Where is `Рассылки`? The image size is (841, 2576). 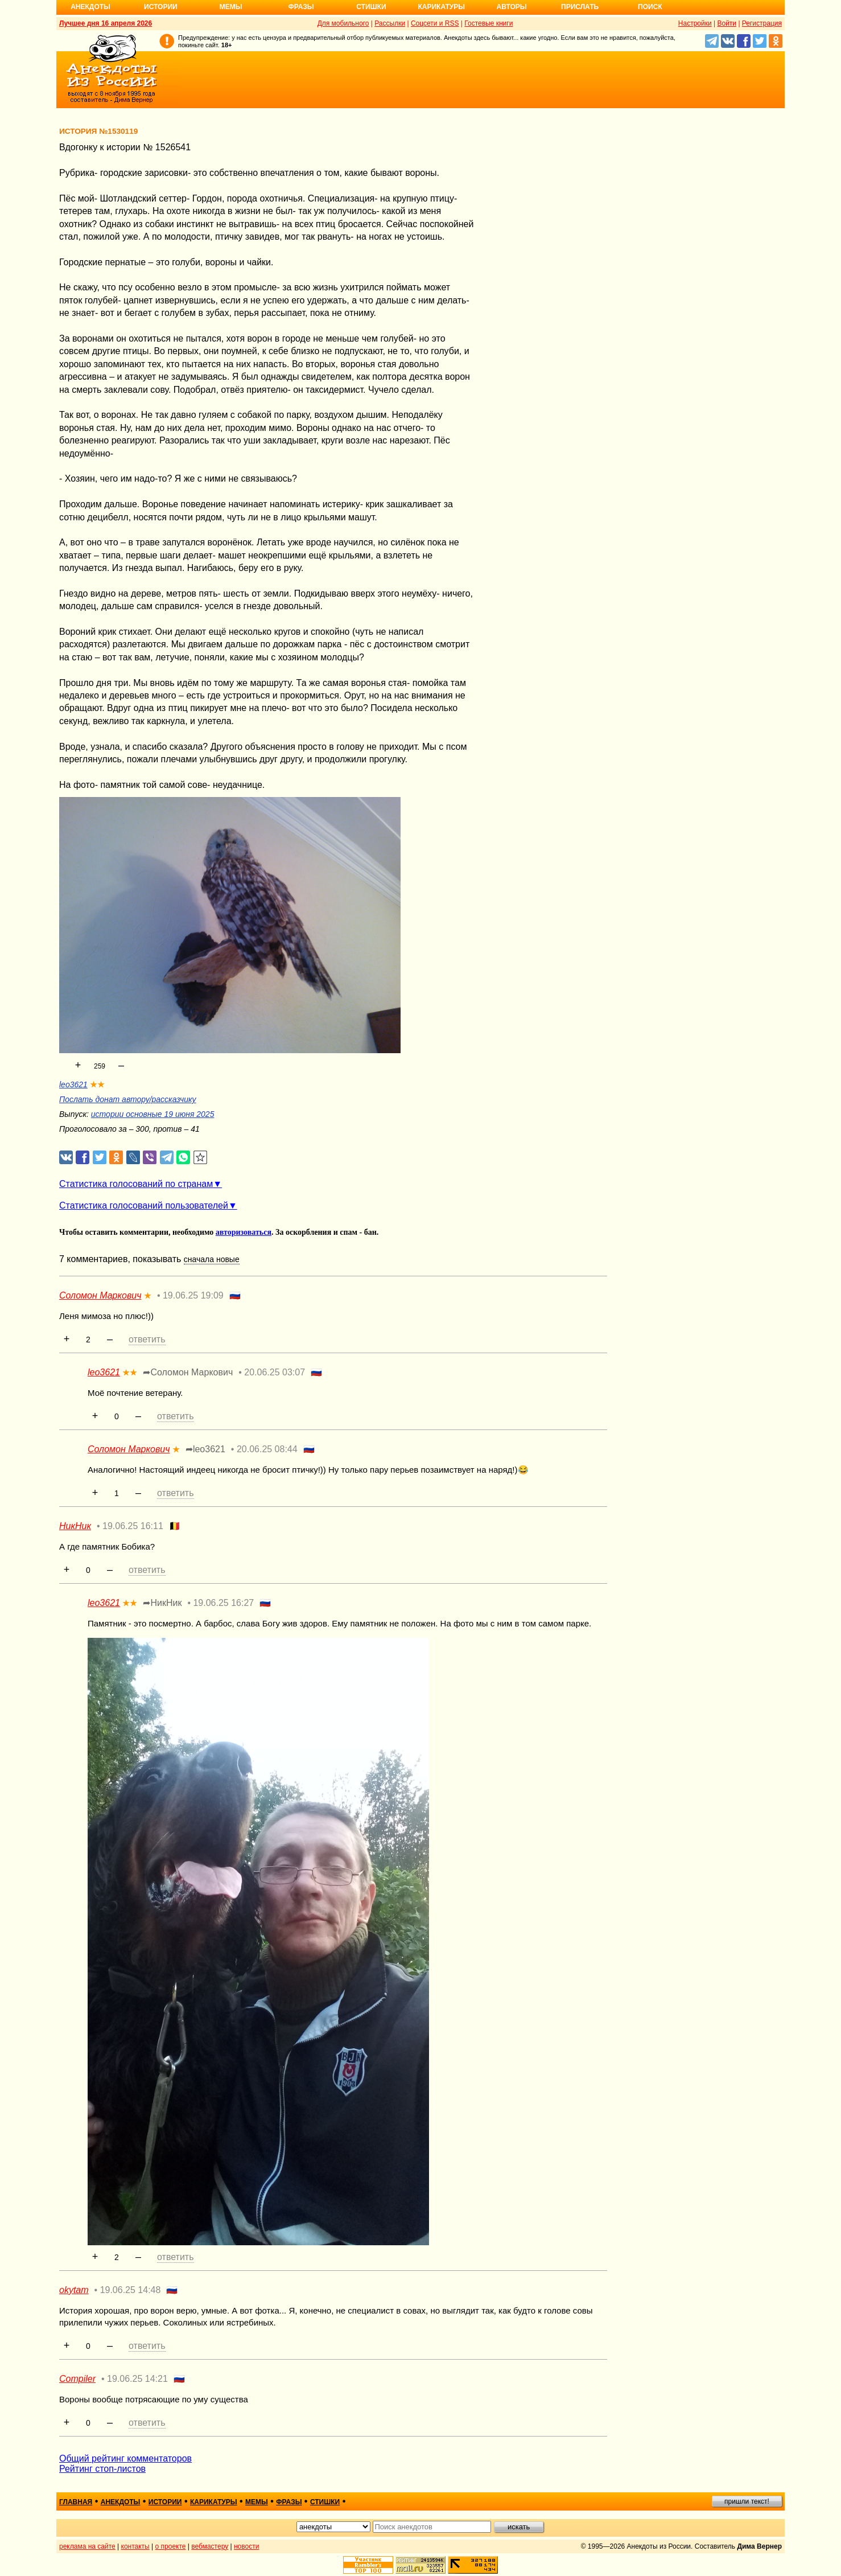 Рассылки is located at coordinates (389, 23).